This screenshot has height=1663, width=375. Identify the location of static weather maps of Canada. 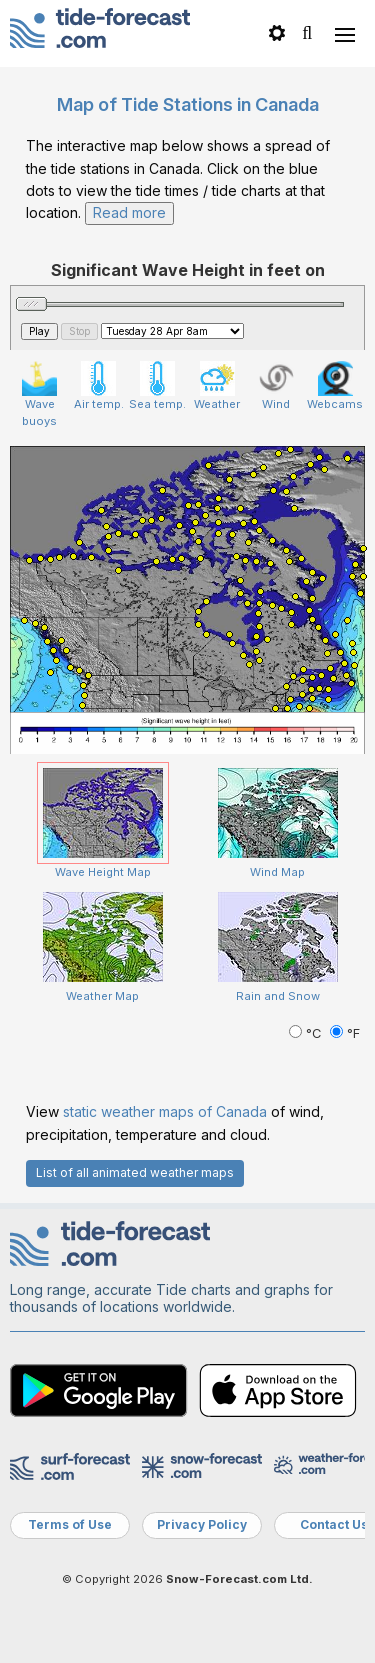
(165, 1111).